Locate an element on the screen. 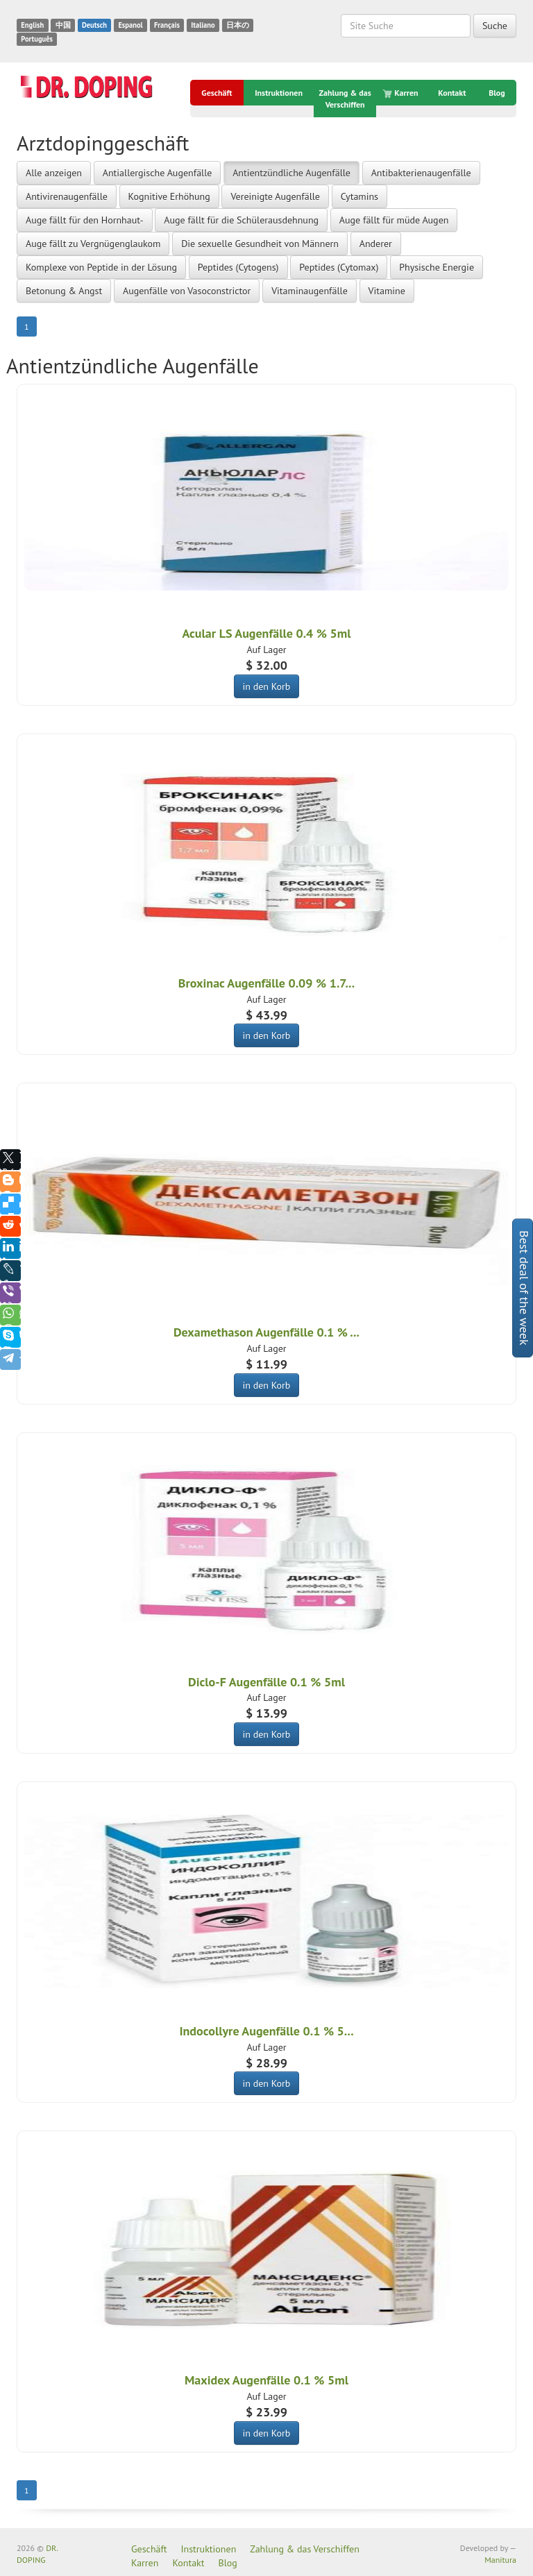 The width and height of the screenshot is (533, 2576). Die sexuelle Gesundheit von Männern is located at coordinates (260, 243).